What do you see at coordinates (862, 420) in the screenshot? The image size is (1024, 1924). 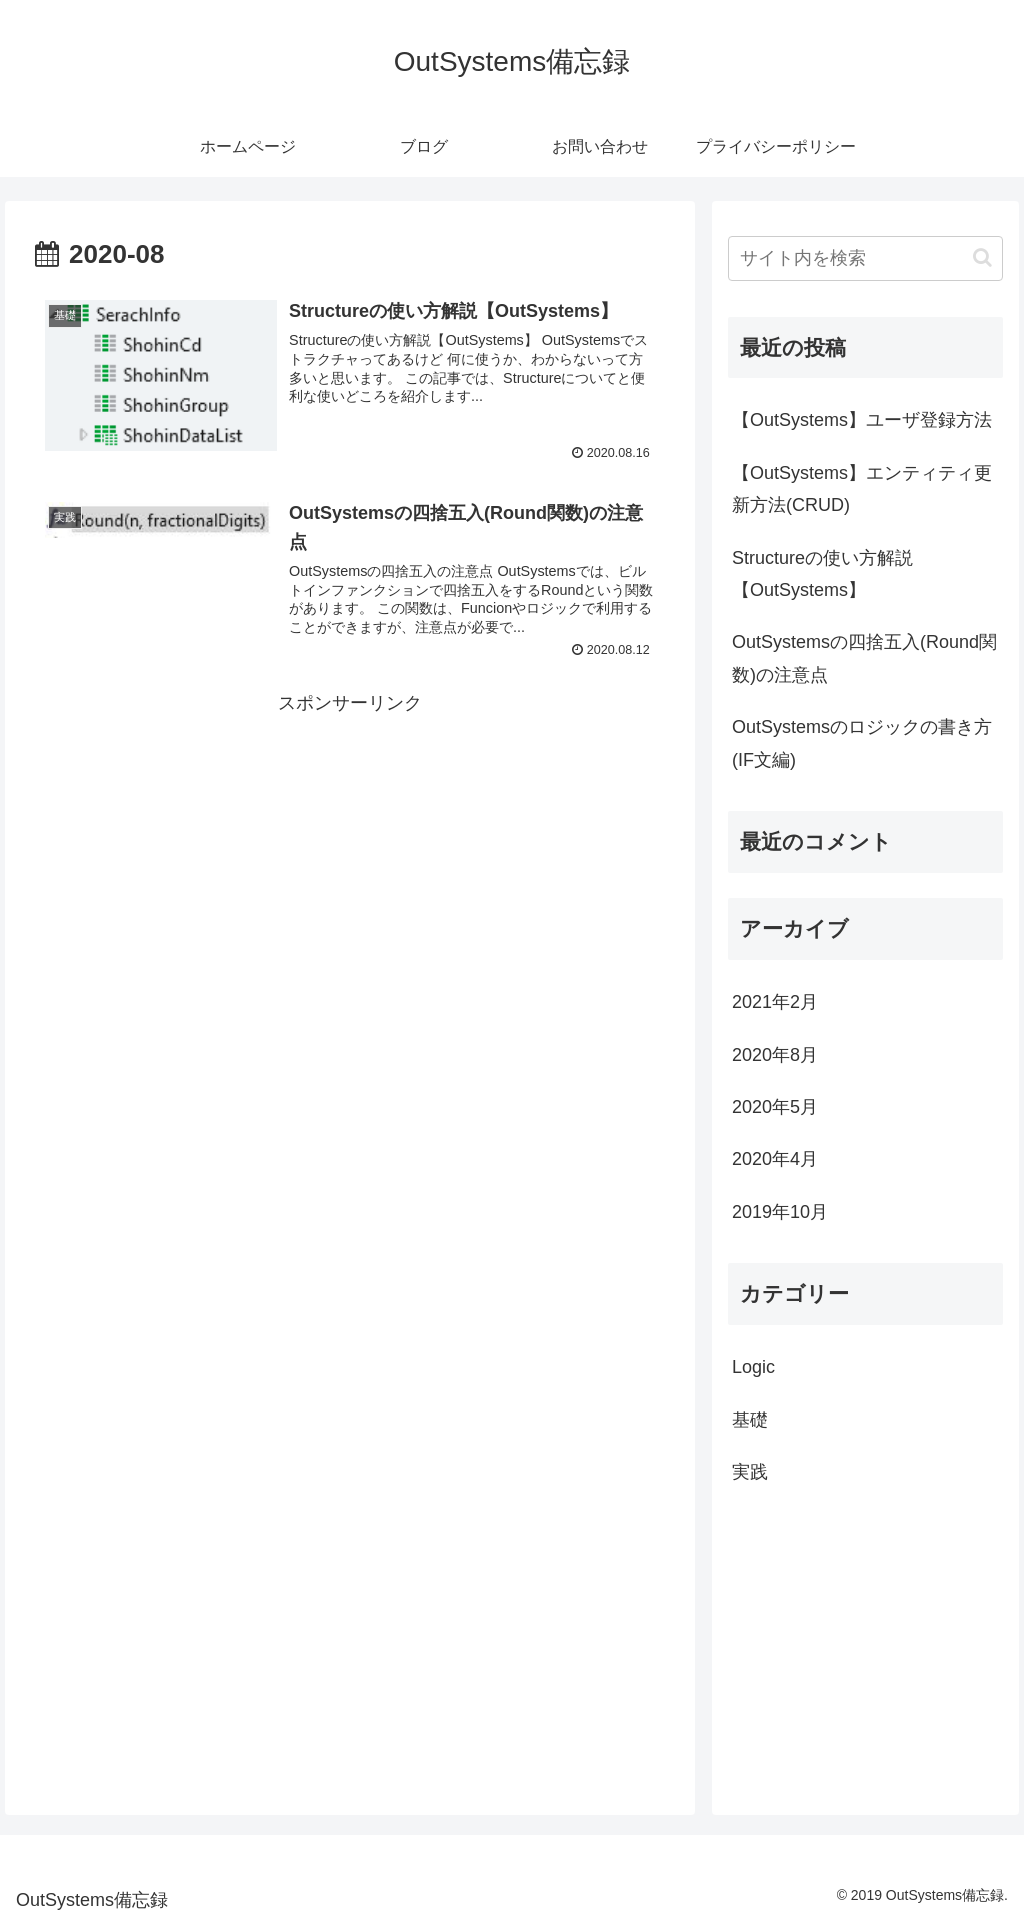 I see `【OutSystems】ユーザ登録方法` at bounding box center [862, 420].